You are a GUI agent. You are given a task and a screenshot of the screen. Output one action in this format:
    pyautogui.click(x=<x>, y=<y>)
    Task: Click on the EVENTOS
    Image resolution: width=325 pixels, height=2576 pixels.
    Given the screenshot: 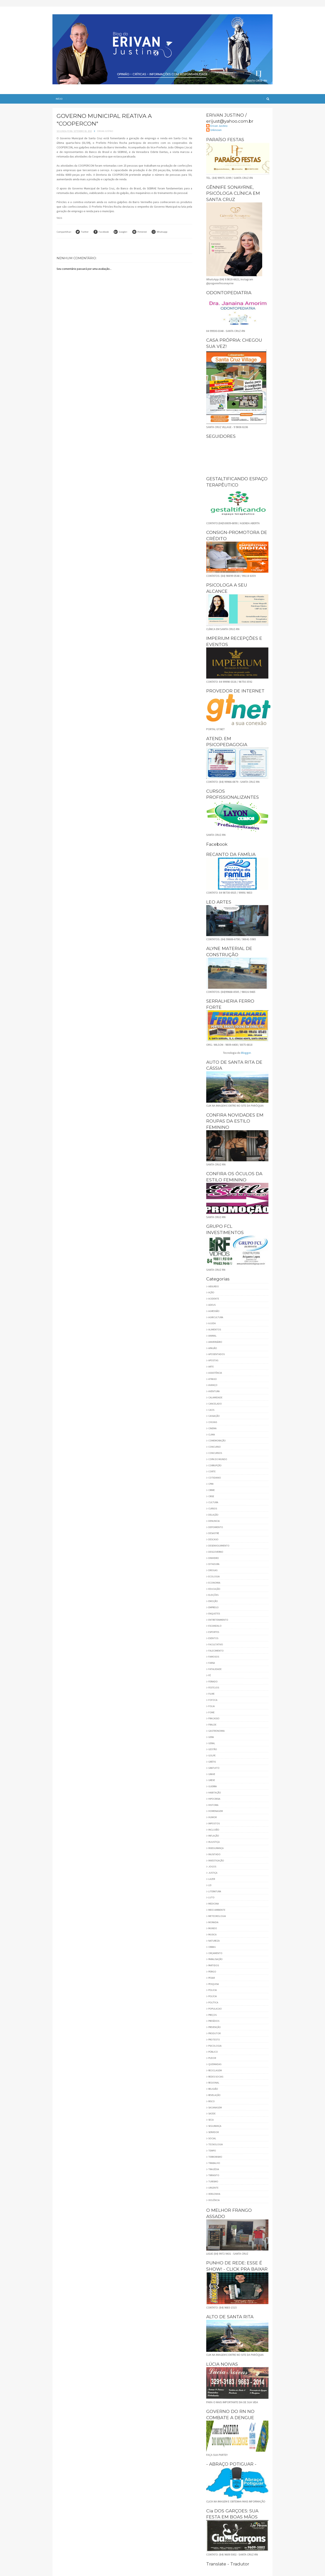 What is the action you would take?
    pyautogui.click(x=208, y=1634)
    